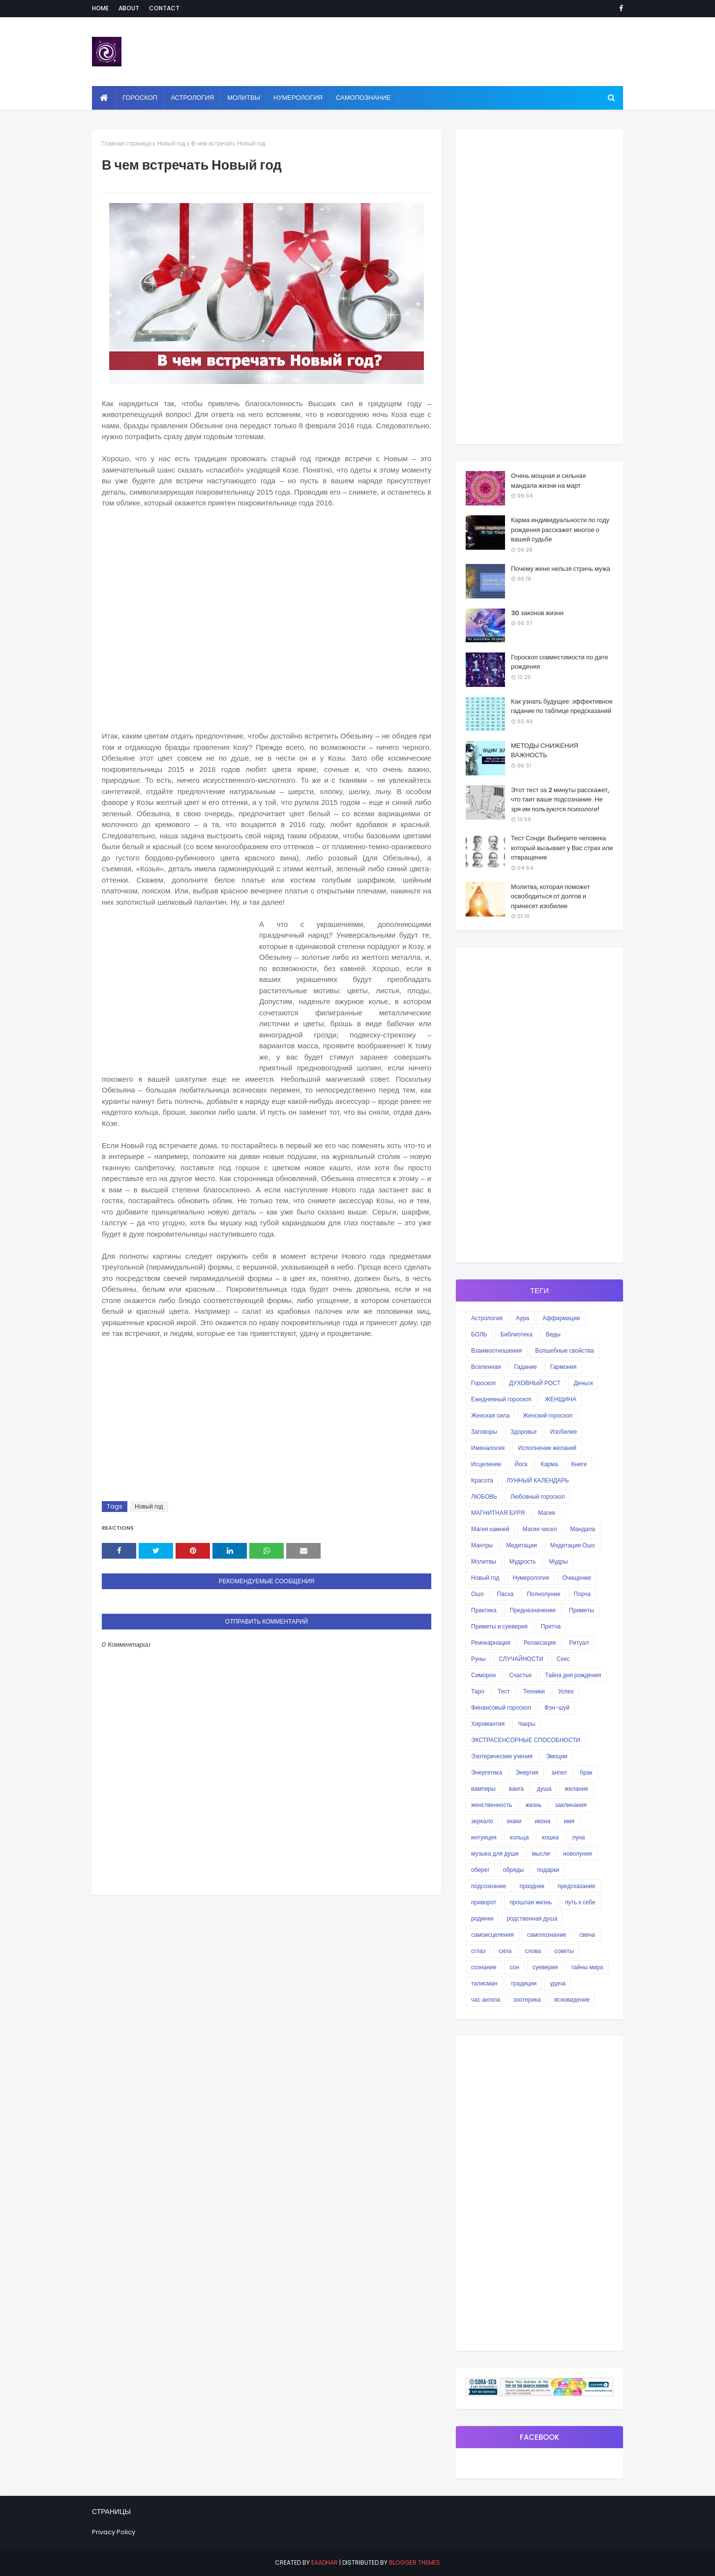 This screenshot has width=715, height=2576. Describe the element at coordinates (502, 1756) in the screenshot. I see `Эзотерические учения` at that location.